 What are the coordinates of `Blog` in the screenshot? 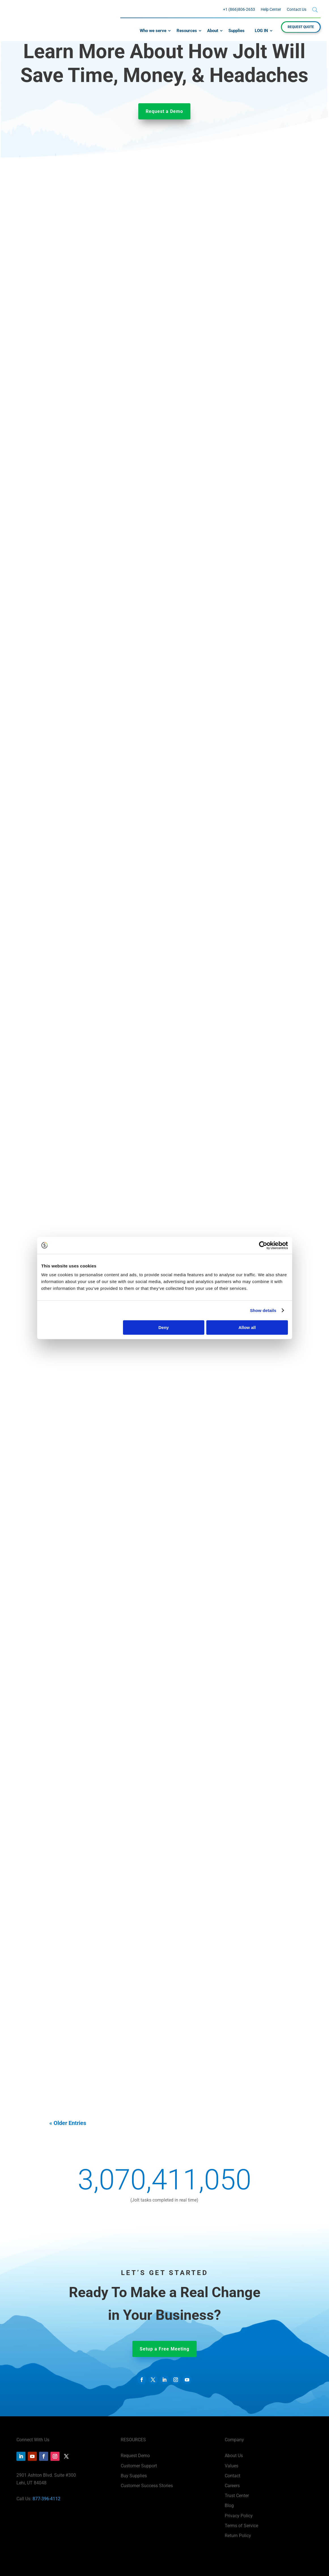 It's located at (229, 2505).